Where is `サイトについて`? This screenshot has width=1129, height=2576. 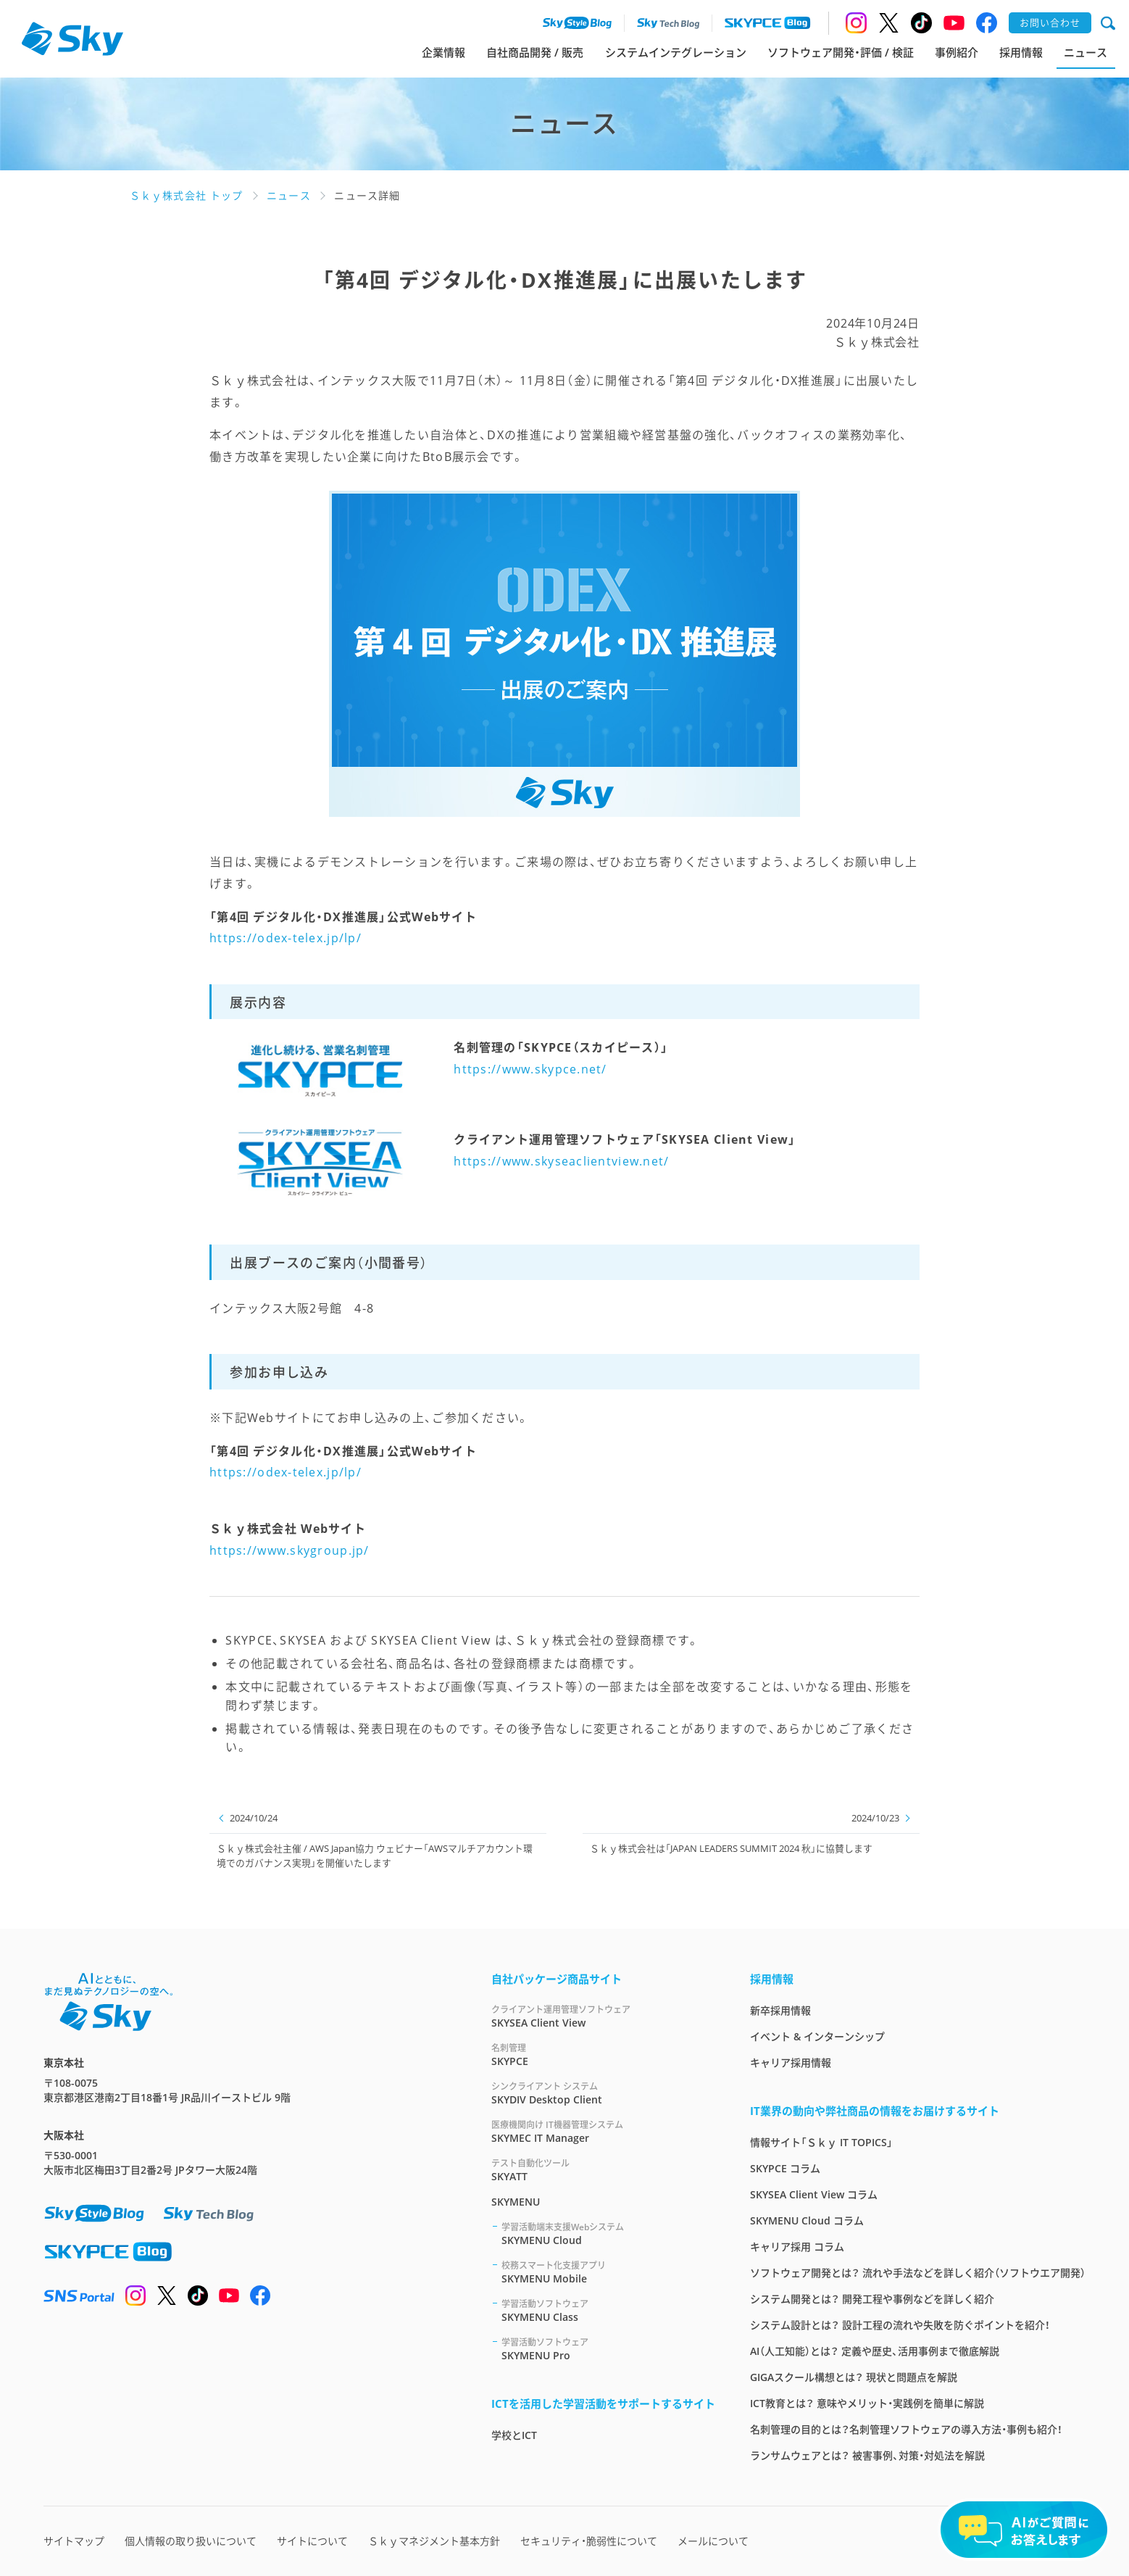 サイトについて is located at coordinates (312, 2541).